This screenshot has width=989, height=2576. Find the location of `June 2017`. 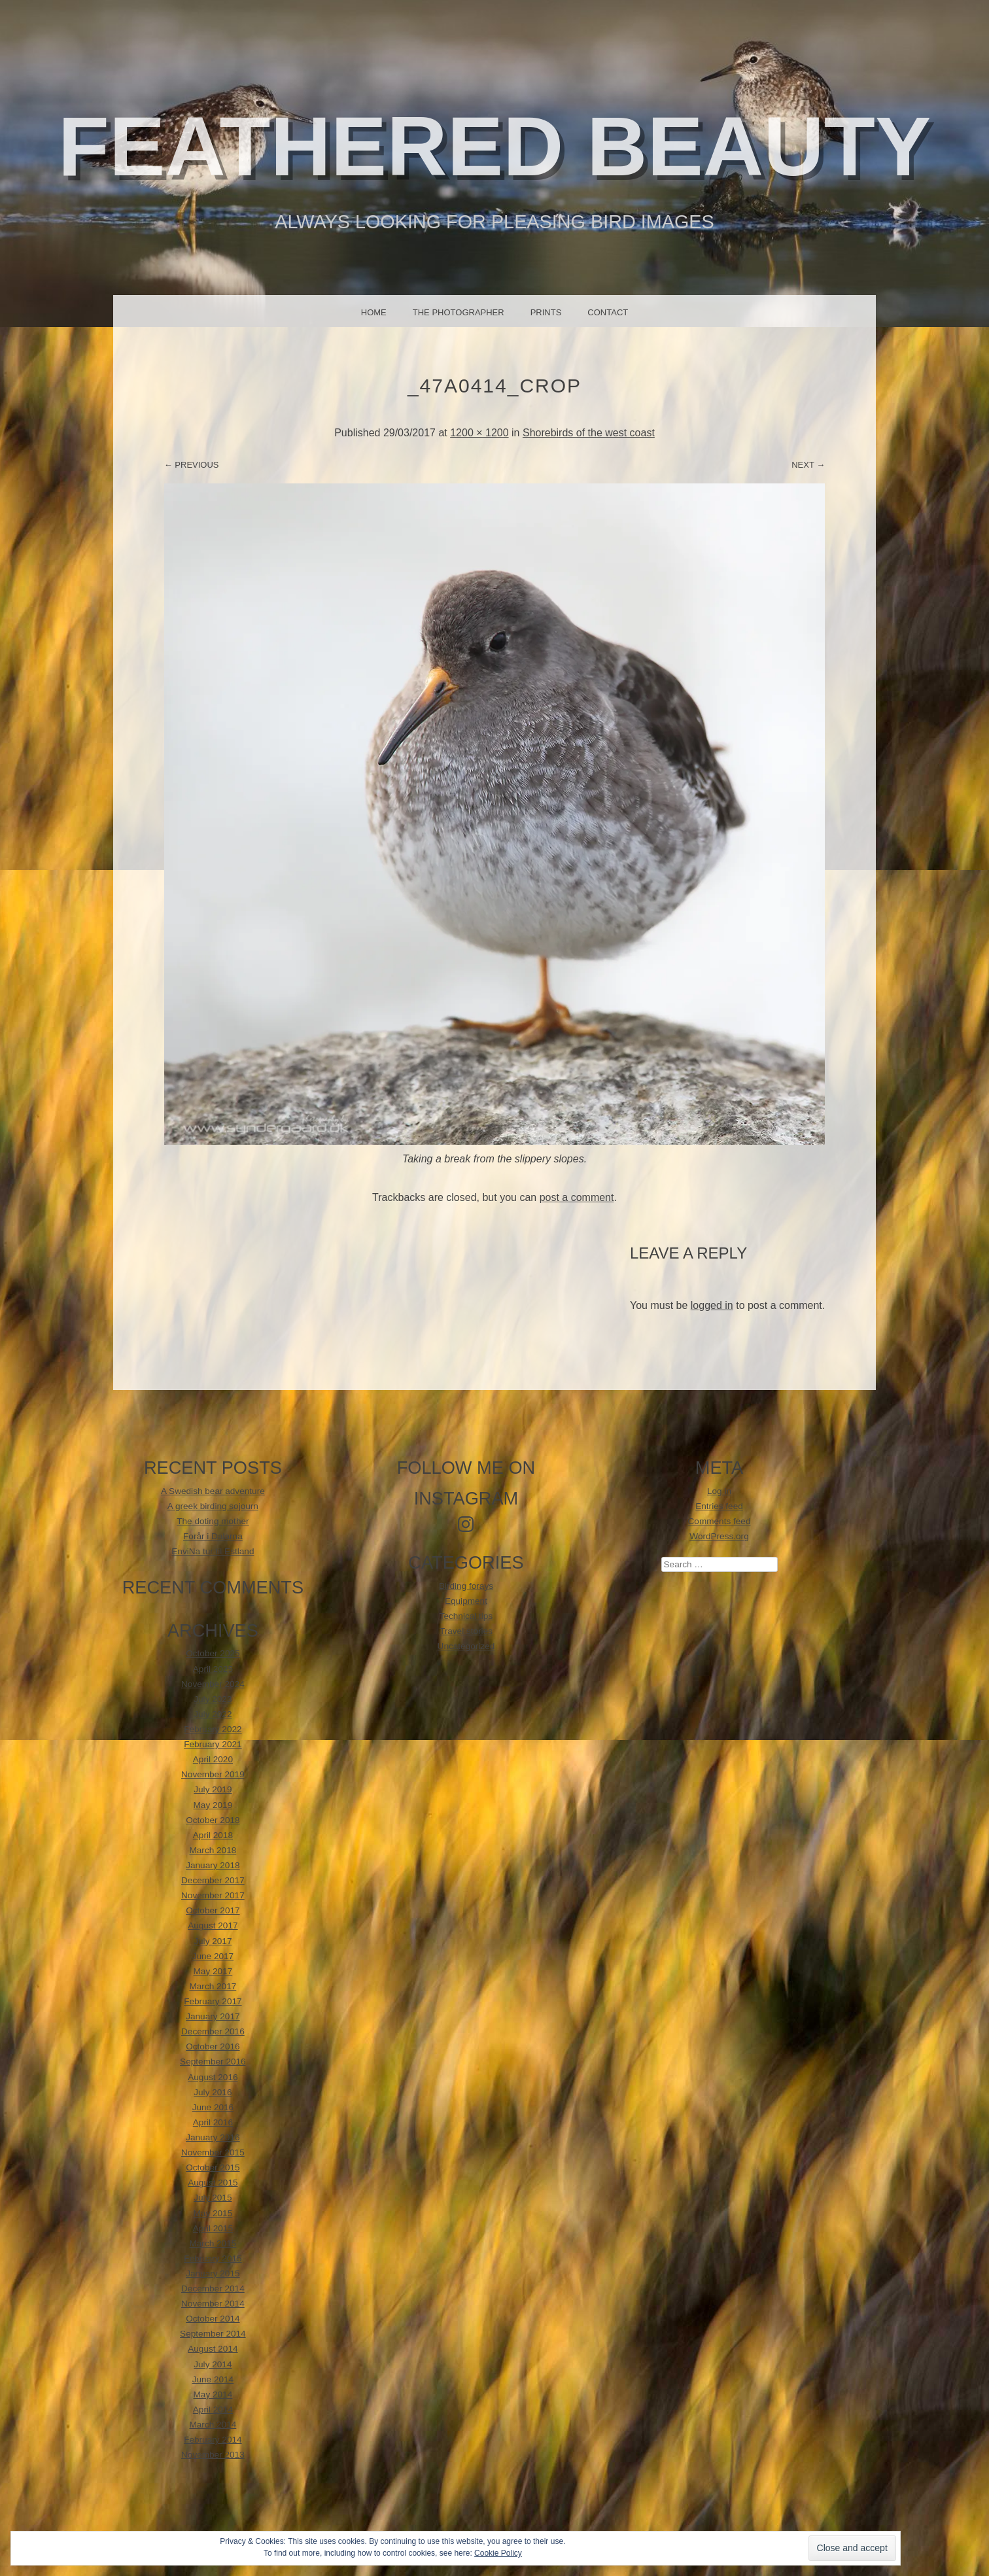

June 2017 is located at coordinates (213, 1956).